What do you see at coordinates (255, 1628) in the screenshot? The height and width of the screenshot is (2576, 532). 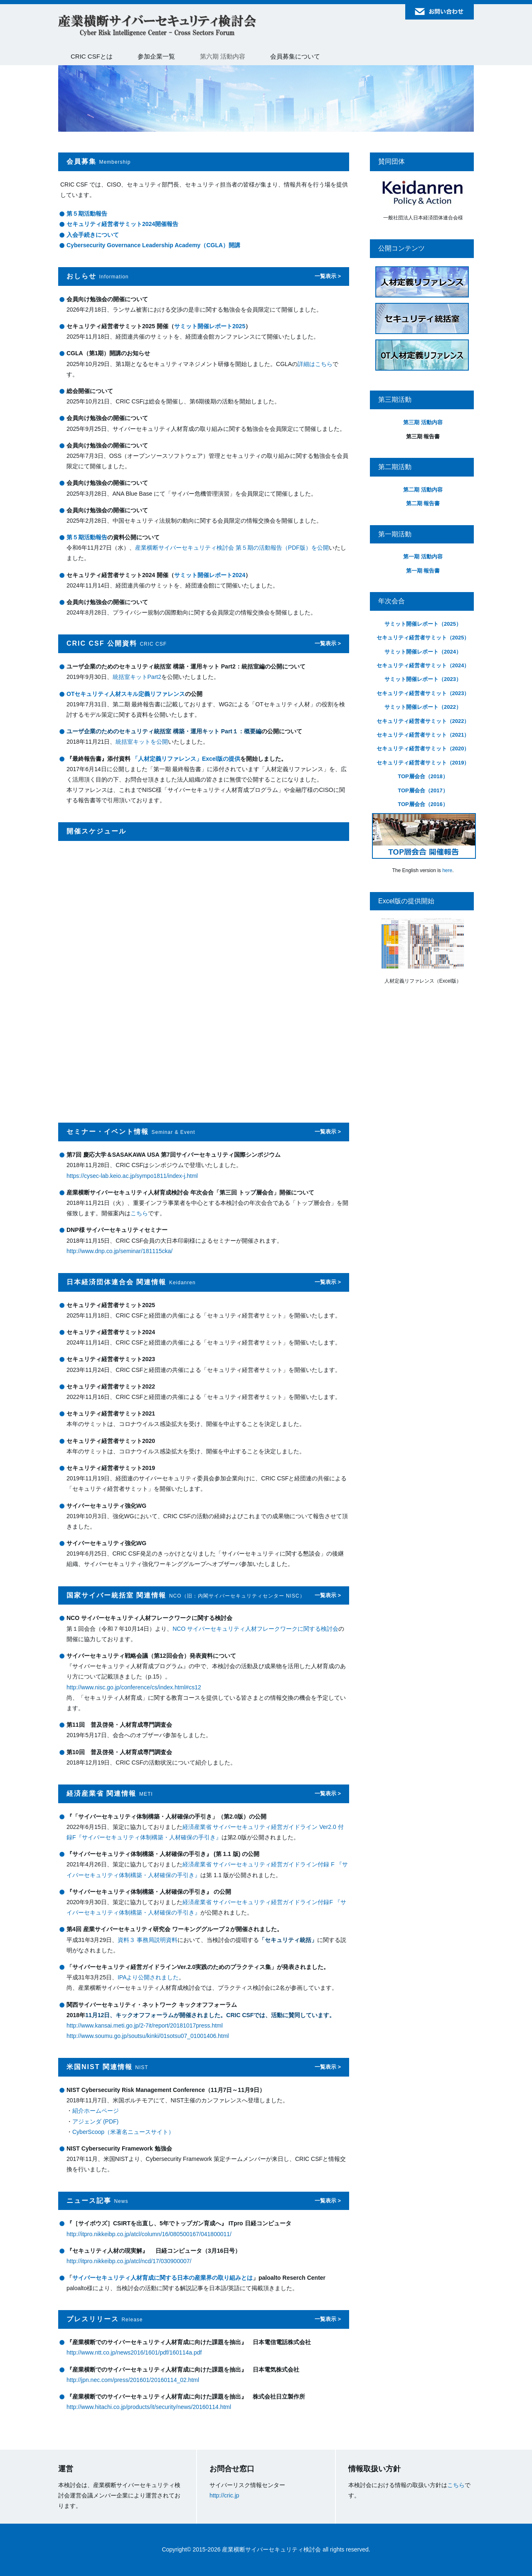 I see `NCO サイバーセキュリティ人材フレークワークに関する検討会` at bounding box center [255, 1628].